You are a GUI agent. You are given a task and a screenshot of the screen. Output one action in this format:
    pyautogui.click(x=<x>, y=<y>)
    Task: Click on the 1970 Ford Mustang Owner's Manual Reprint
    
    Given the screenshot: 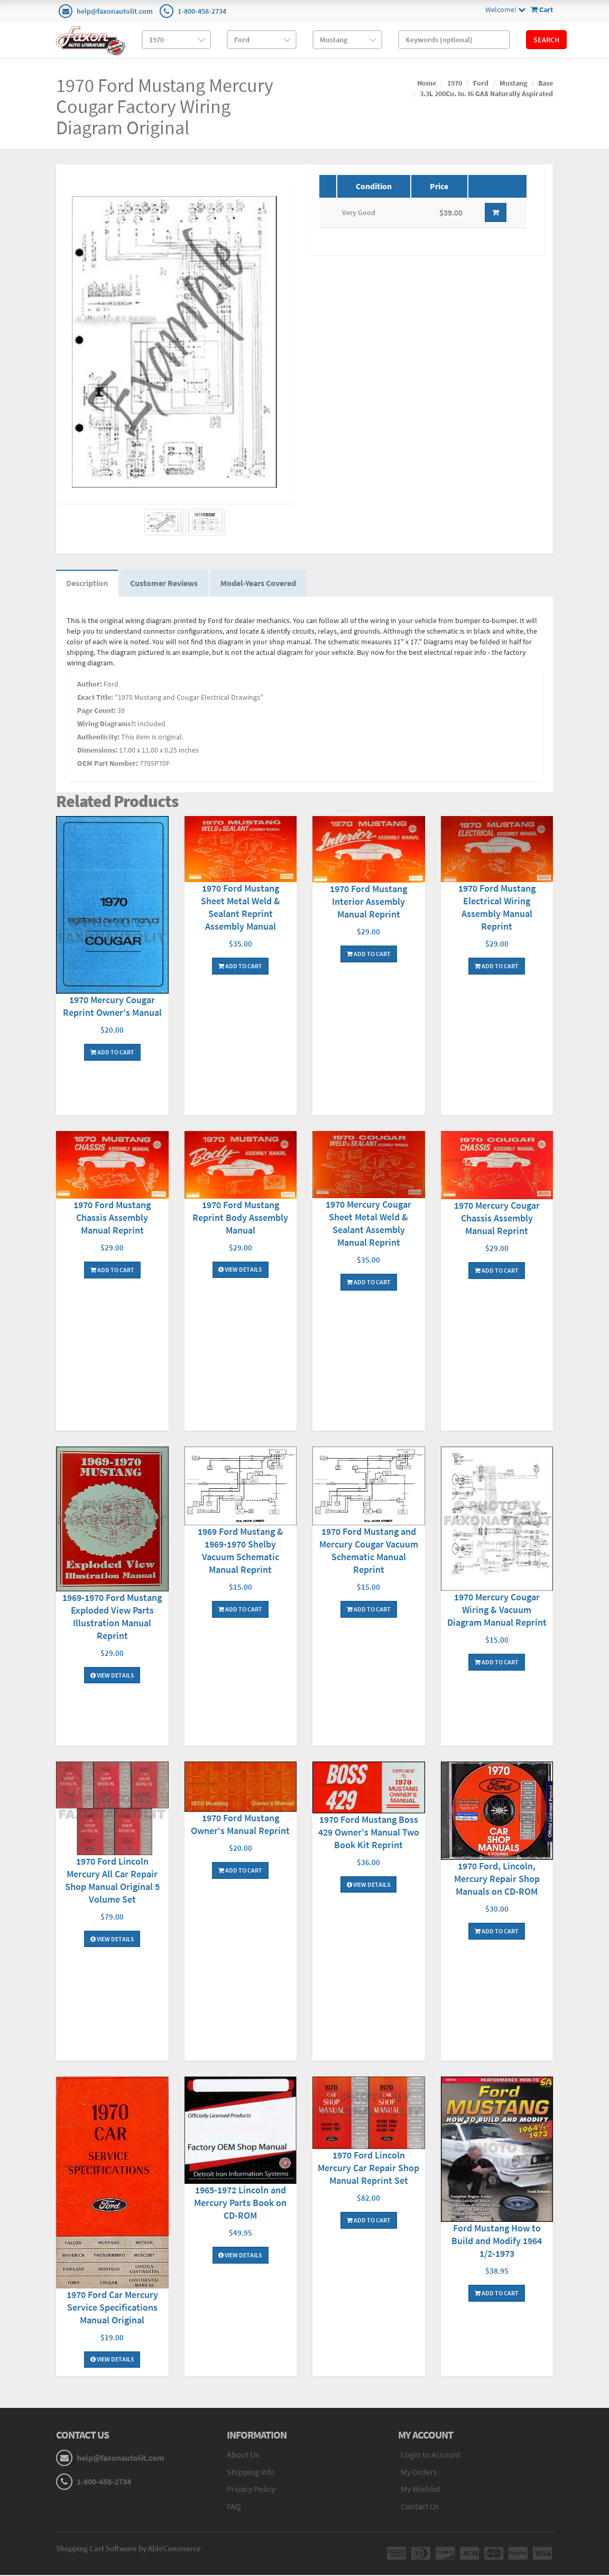 What is the action you would take?
    pyautogui.click(x=240, y=1825)
    